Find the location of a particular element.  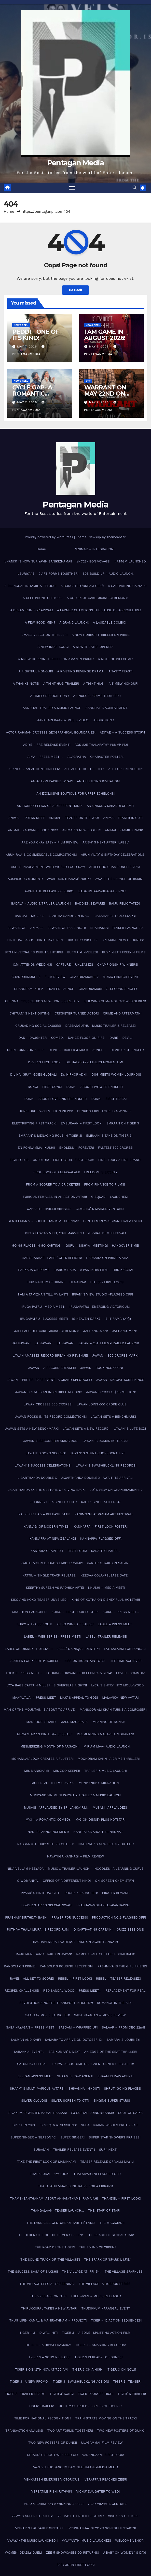

BIRTHDAY WISHES! is located at coordinates (82, 940).